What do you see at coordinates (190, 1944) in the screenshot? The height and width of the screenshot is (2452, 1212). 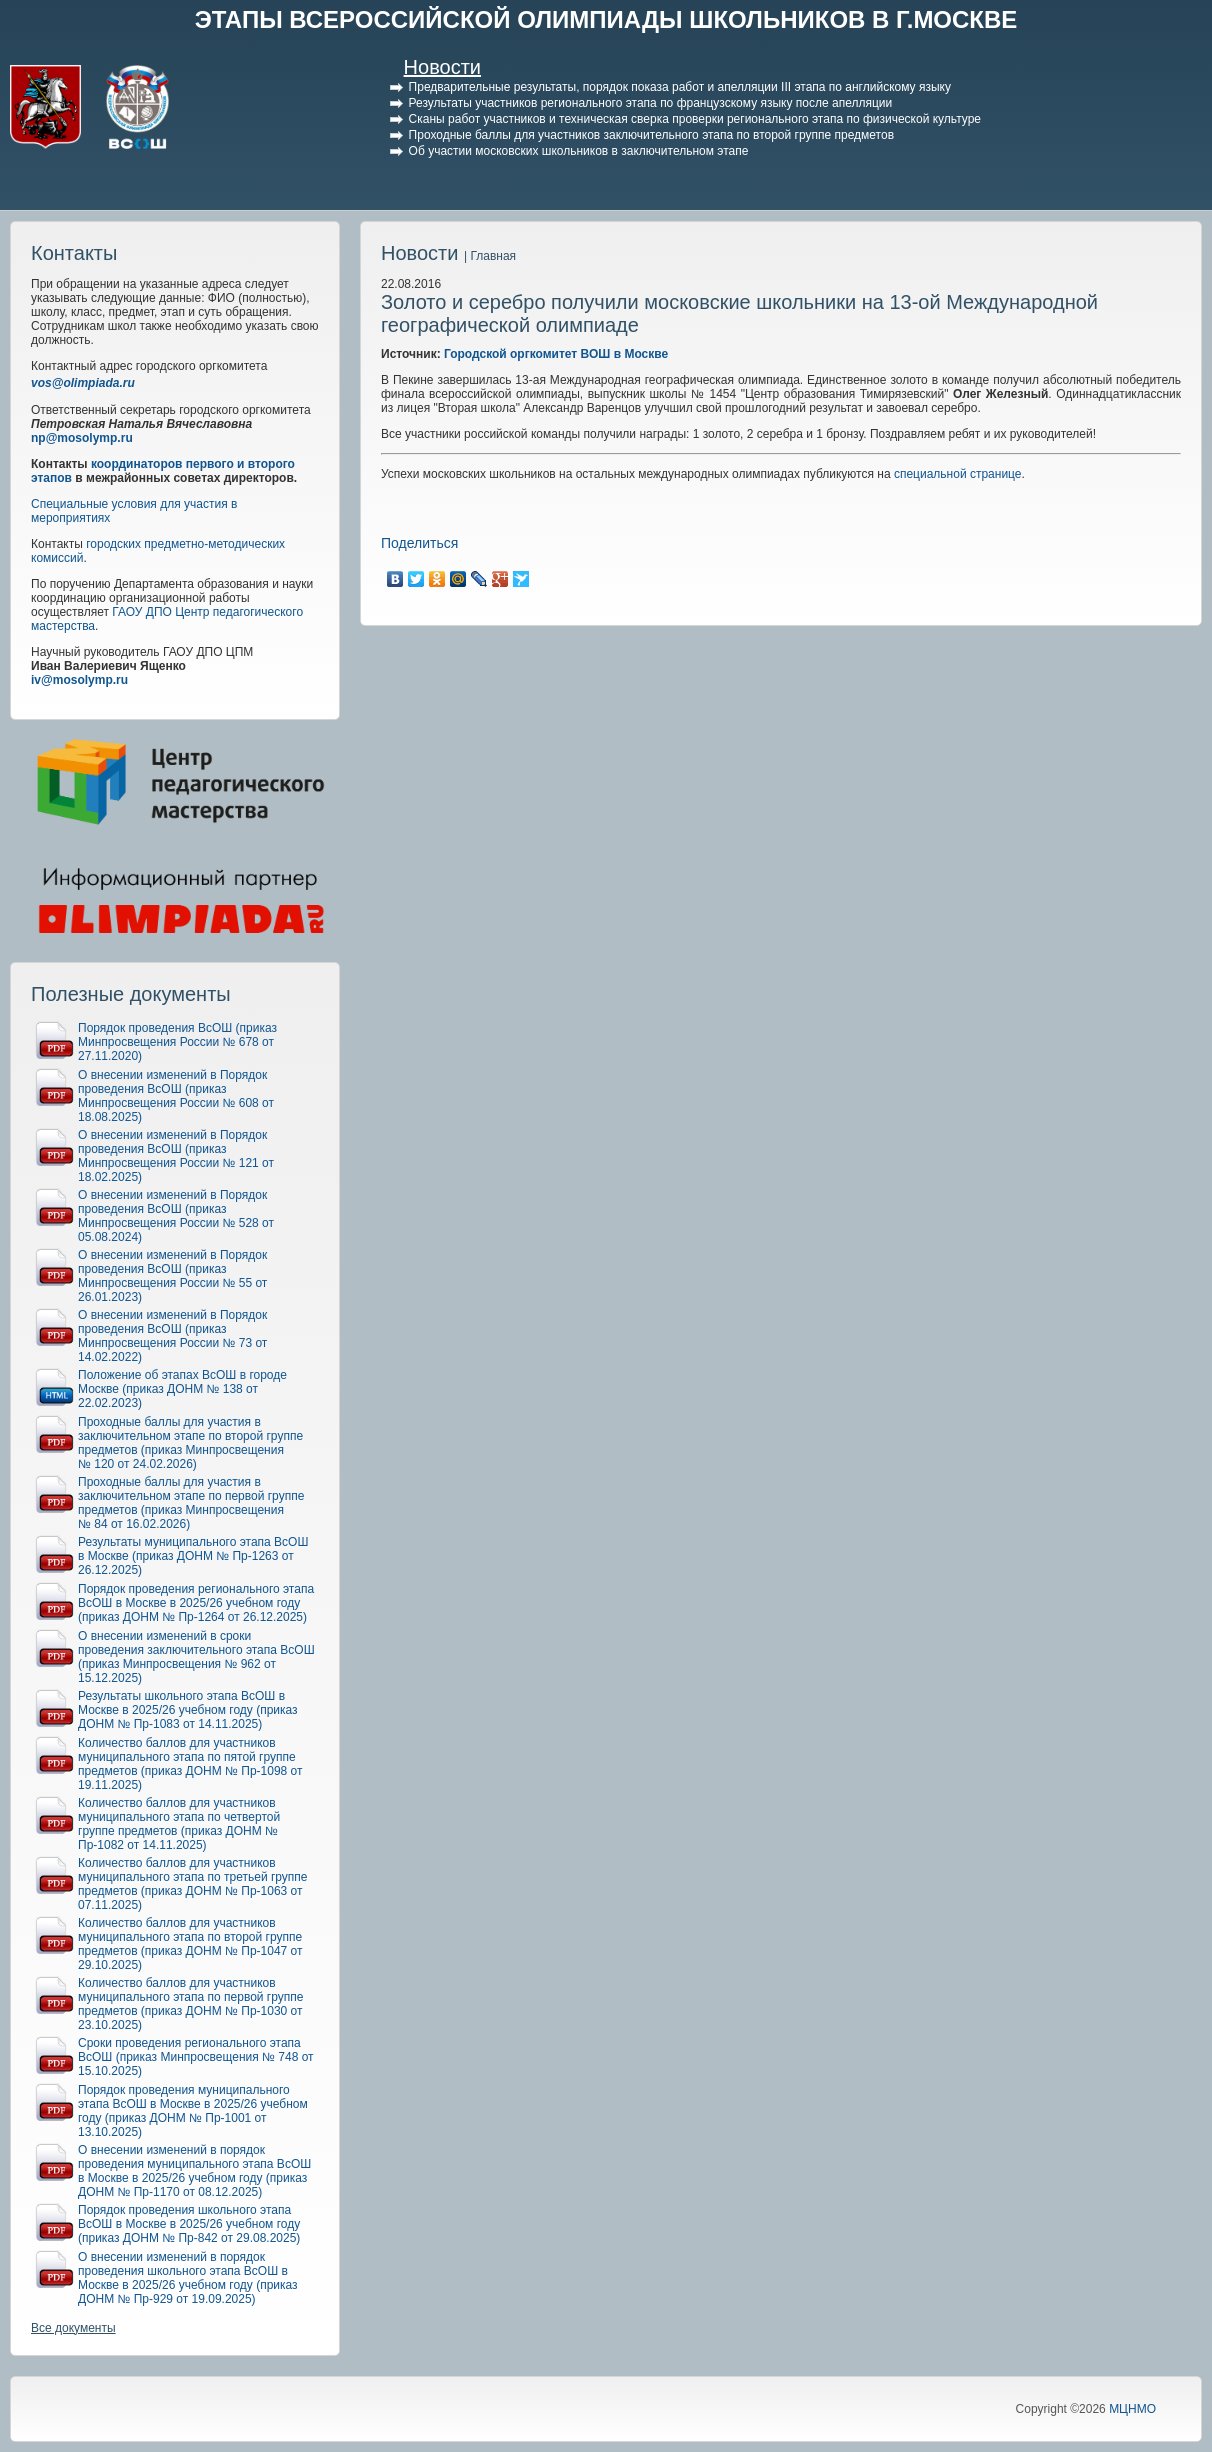 I see `Количество баллов для участников муниципального этапа по второй группе предметов (приказ ДОНМ № Пр-1047 от 29.10.2025)` at bounding box center [190, 1944].